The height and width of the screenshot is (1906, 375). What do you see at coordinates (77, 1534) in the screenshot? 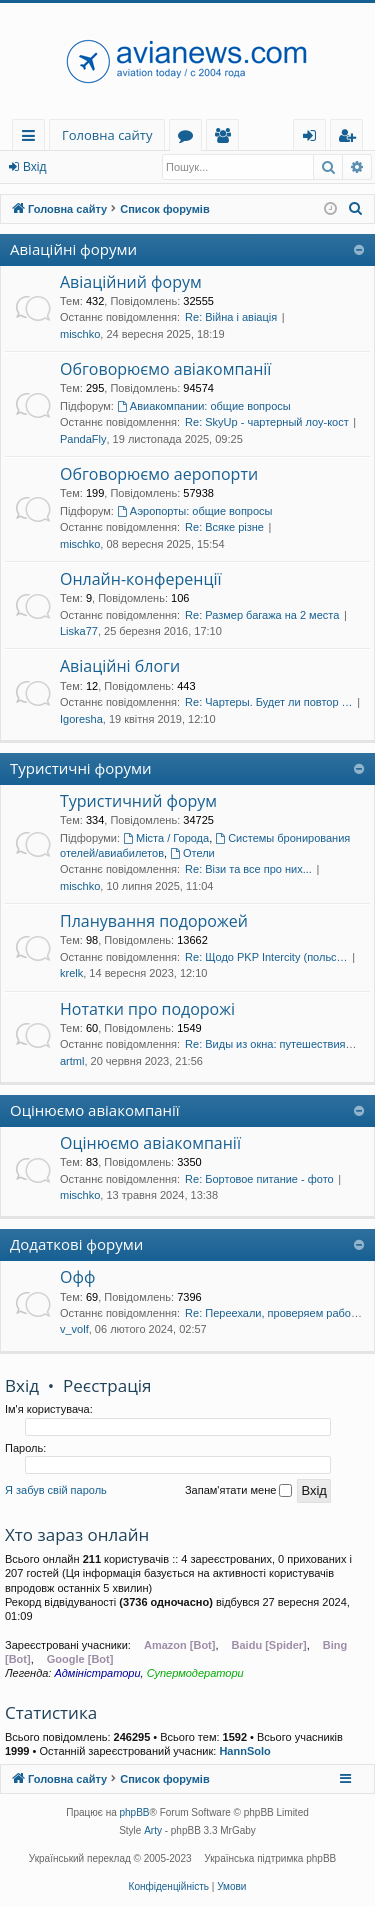
I see `Хто зараз онлайн` at bounding box center [77, 1534].